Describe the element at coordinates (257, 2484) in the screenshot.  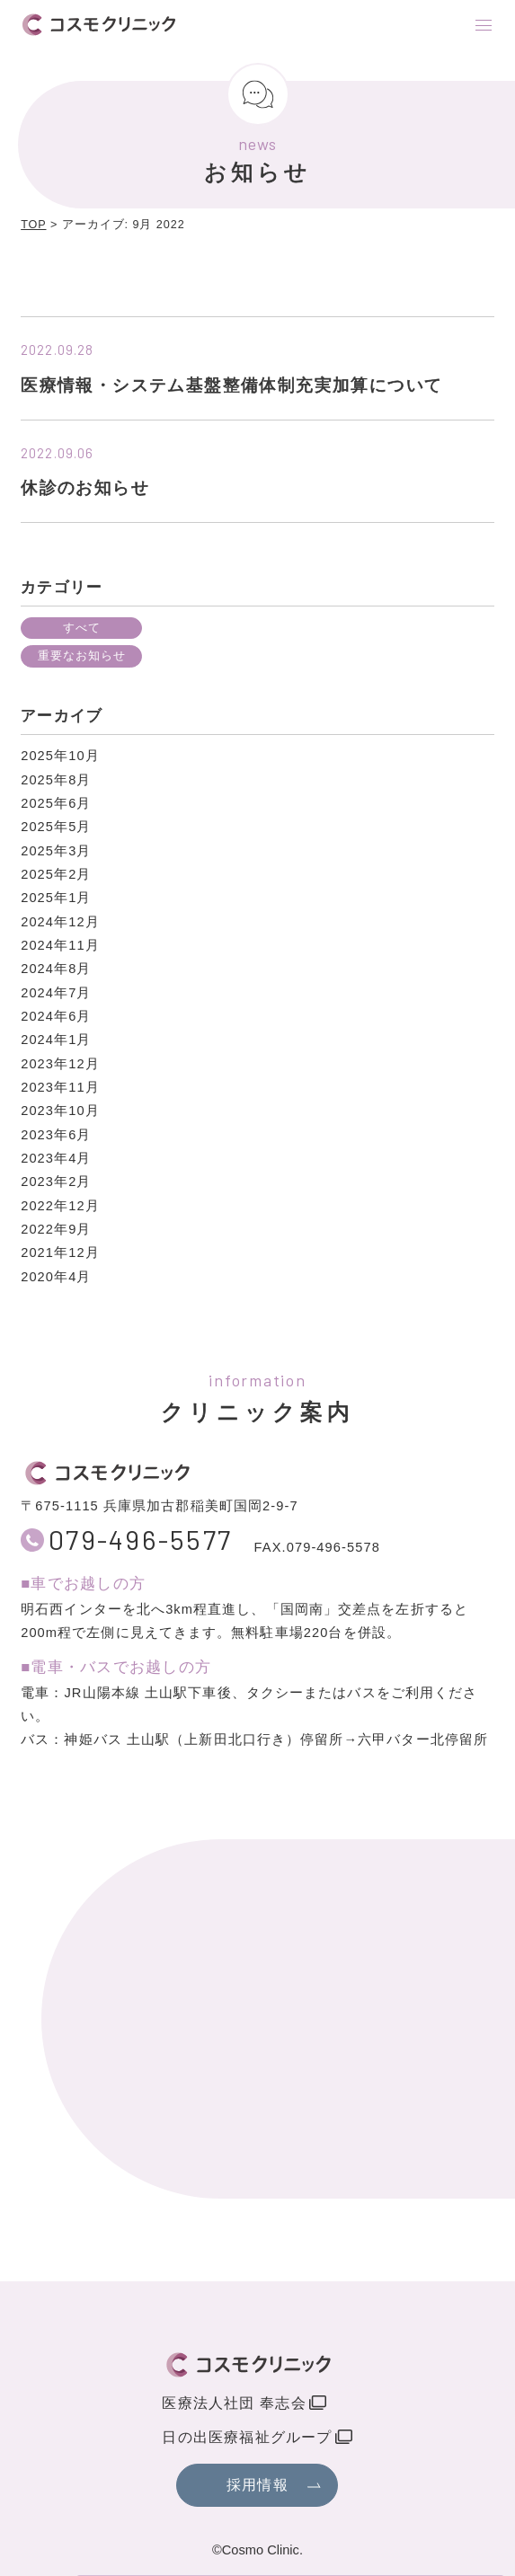
I see `採用情報` at that location.